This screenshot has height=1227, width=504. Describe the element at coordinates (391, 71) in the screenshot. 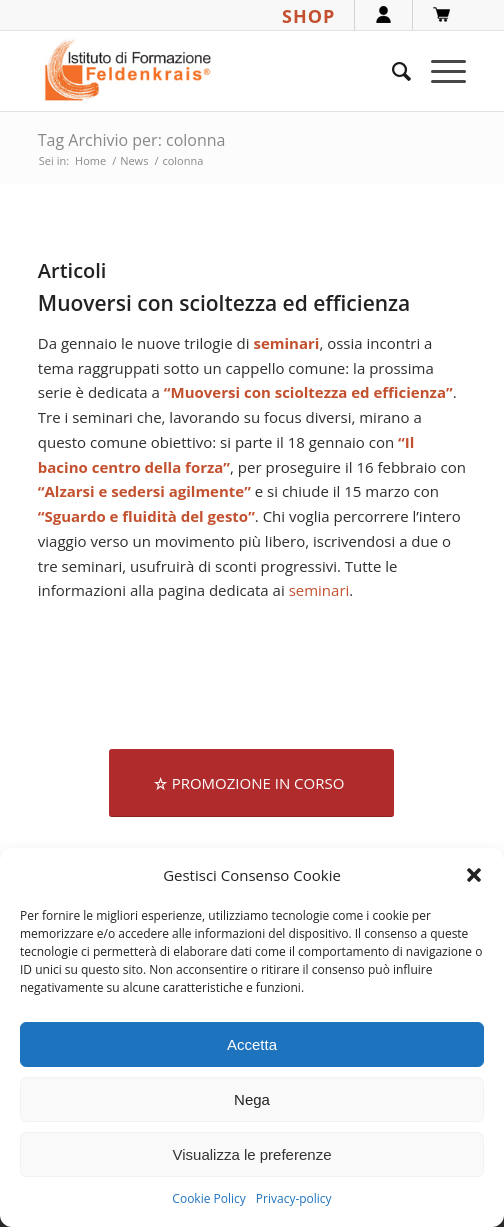

I see `[menuitem]` at that location.